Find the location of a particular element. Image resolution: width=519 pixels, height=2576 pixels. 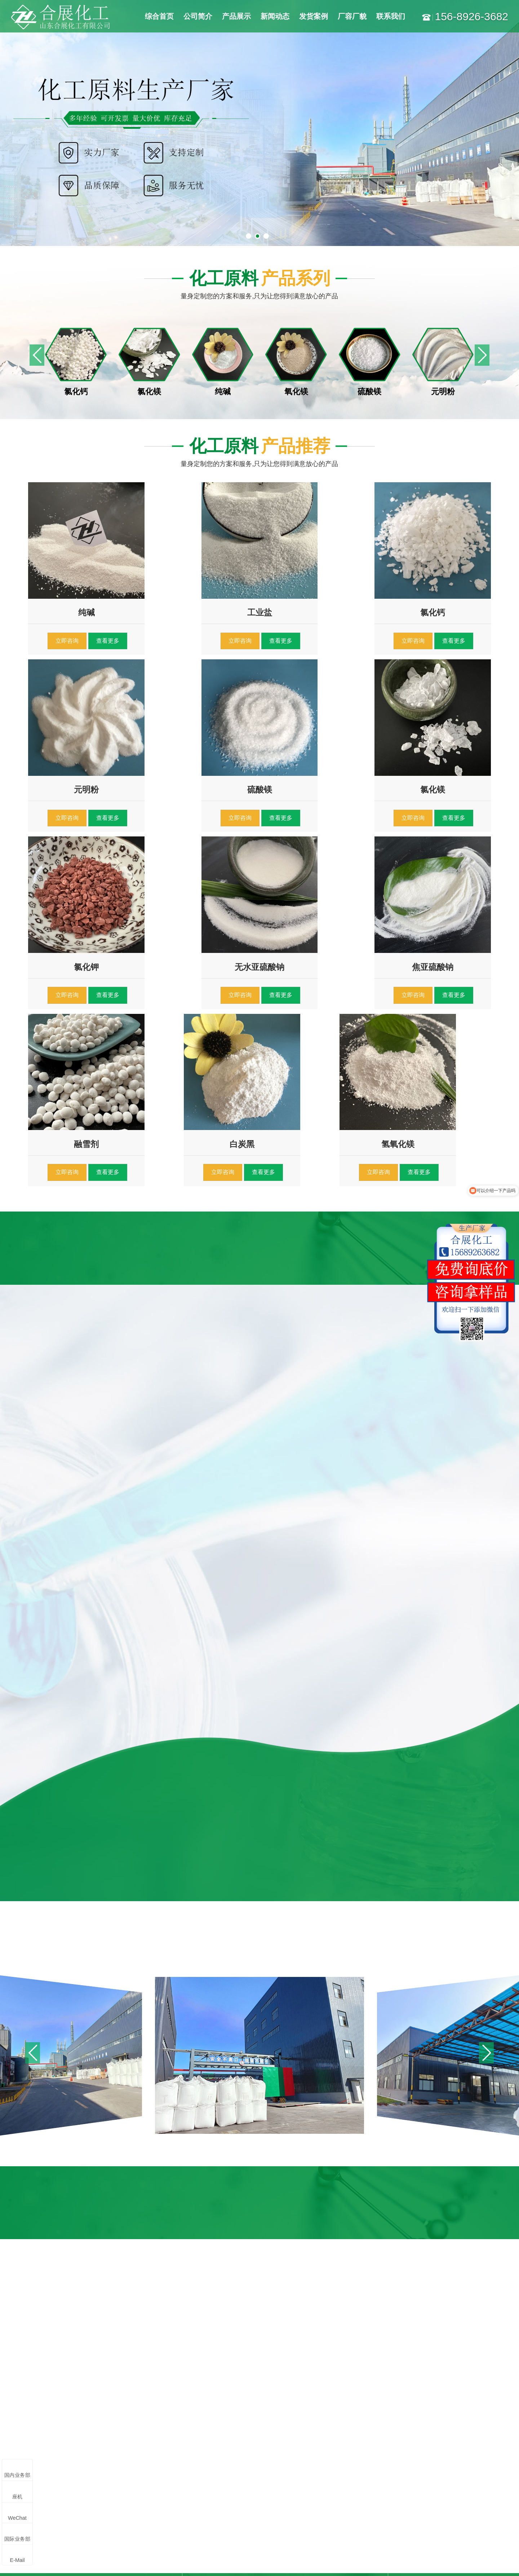

纯碱 is located at coordinates (31, 2452).